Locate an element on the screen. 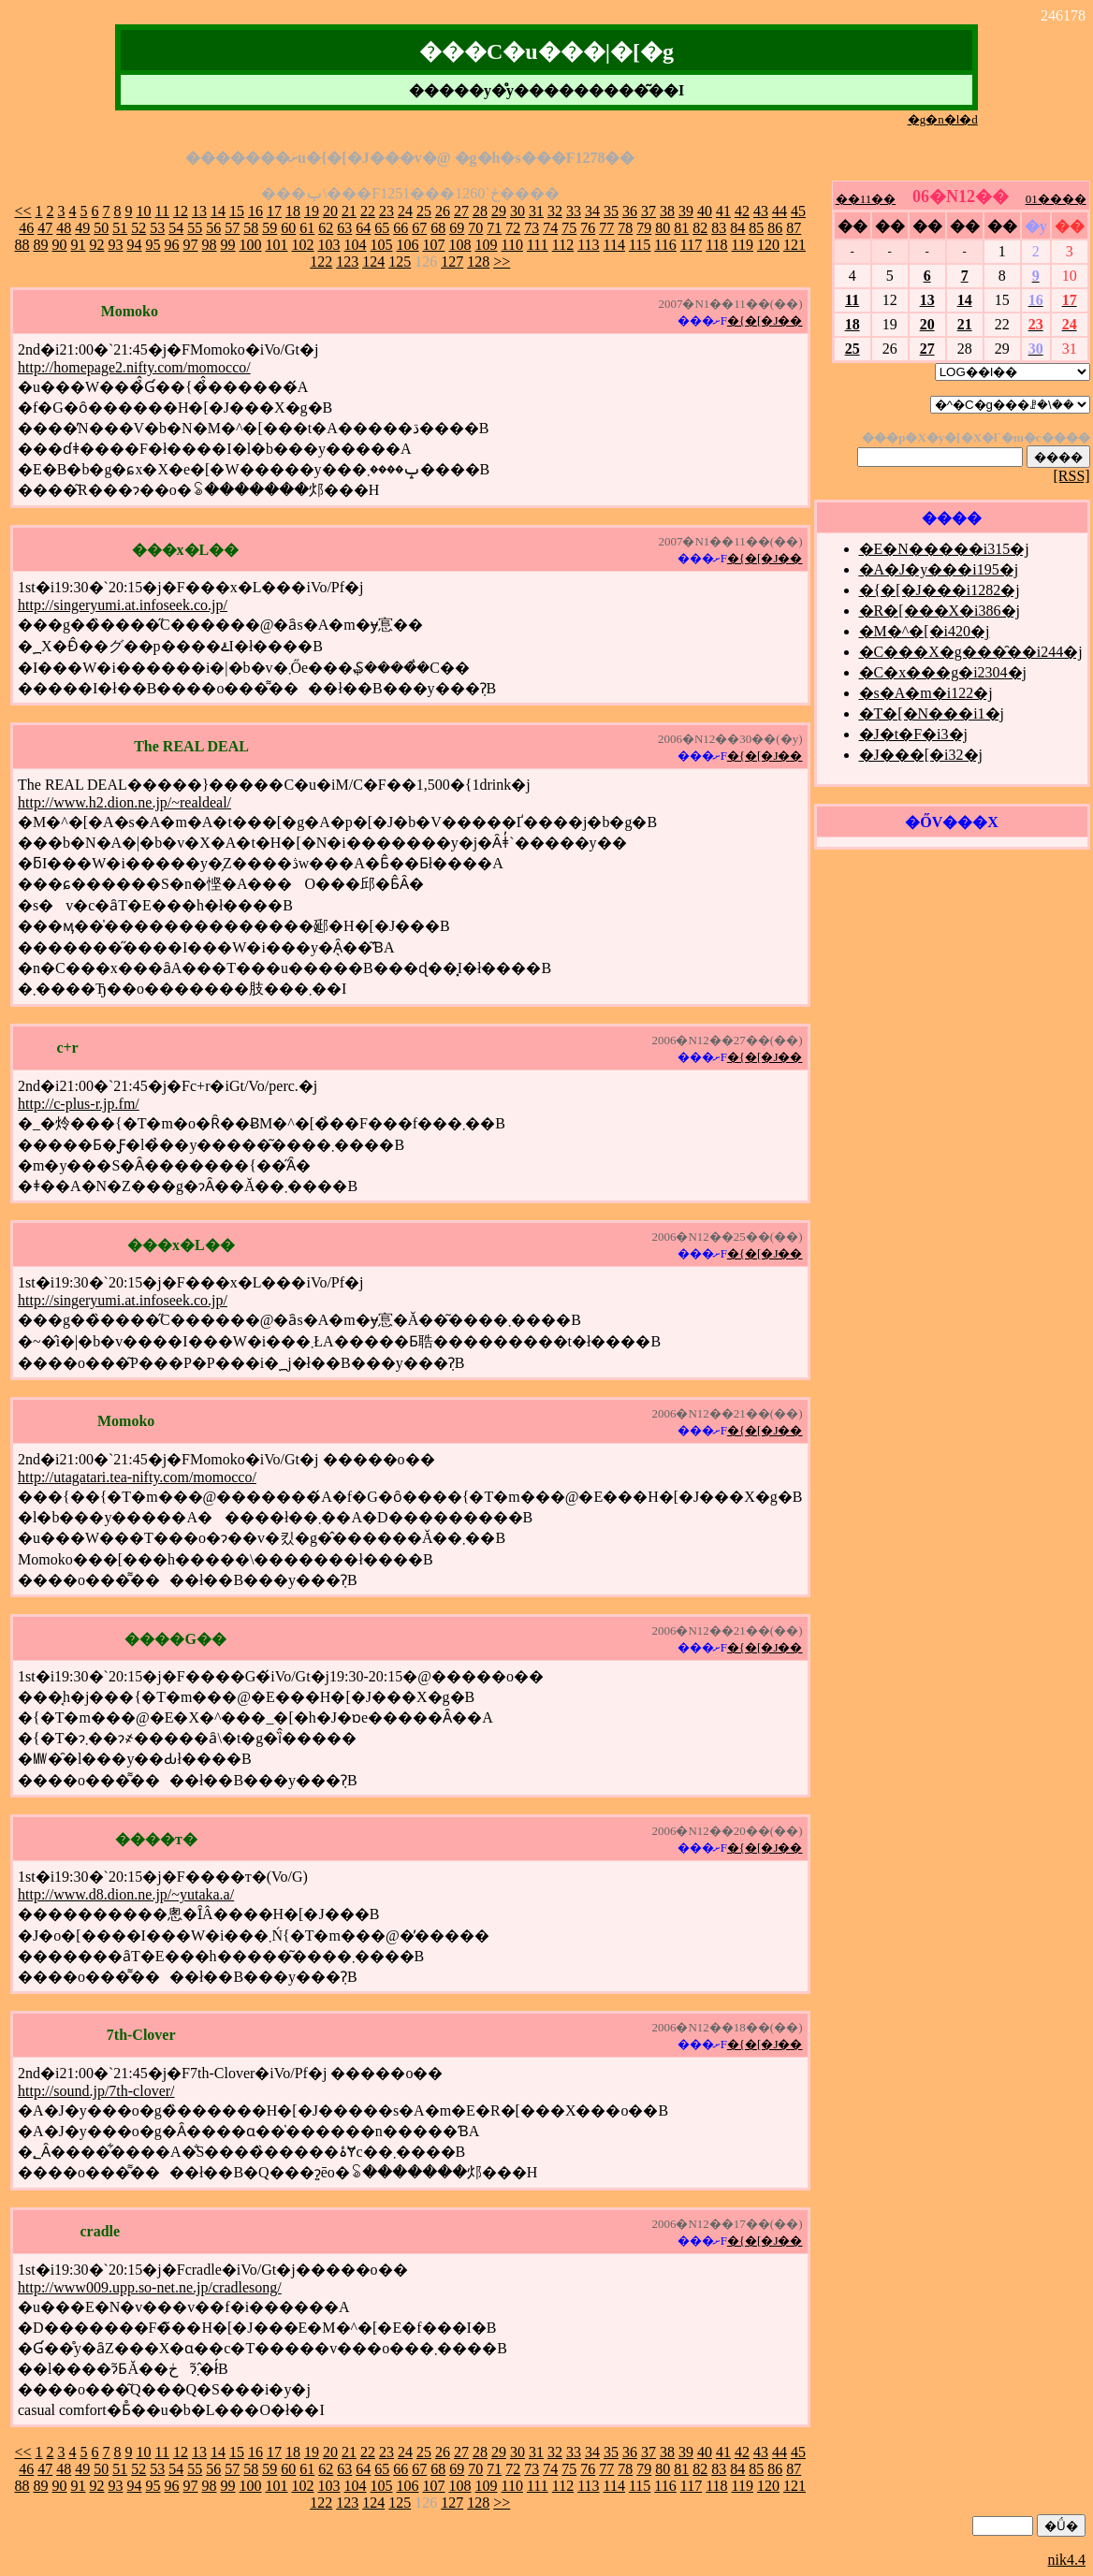  83 is located at coordinates (718, 228).